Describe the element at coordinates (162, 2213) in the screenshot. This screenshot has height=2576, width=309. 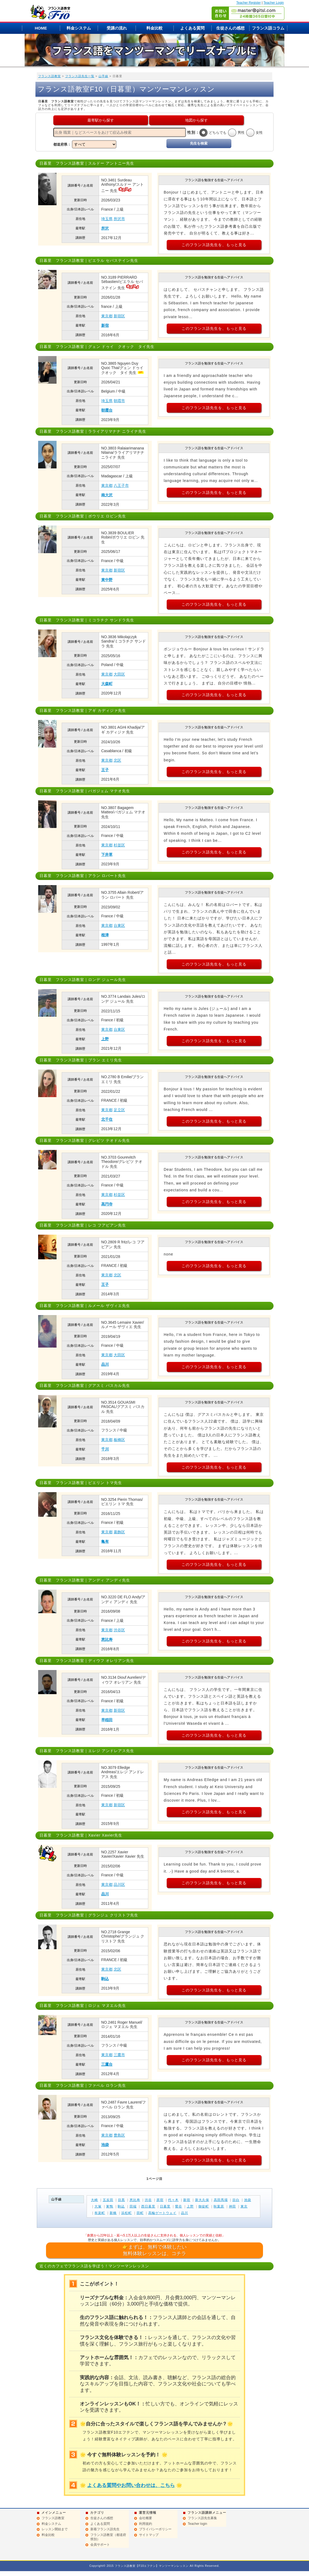
I see `高輪ゲートウェイ` at that location.